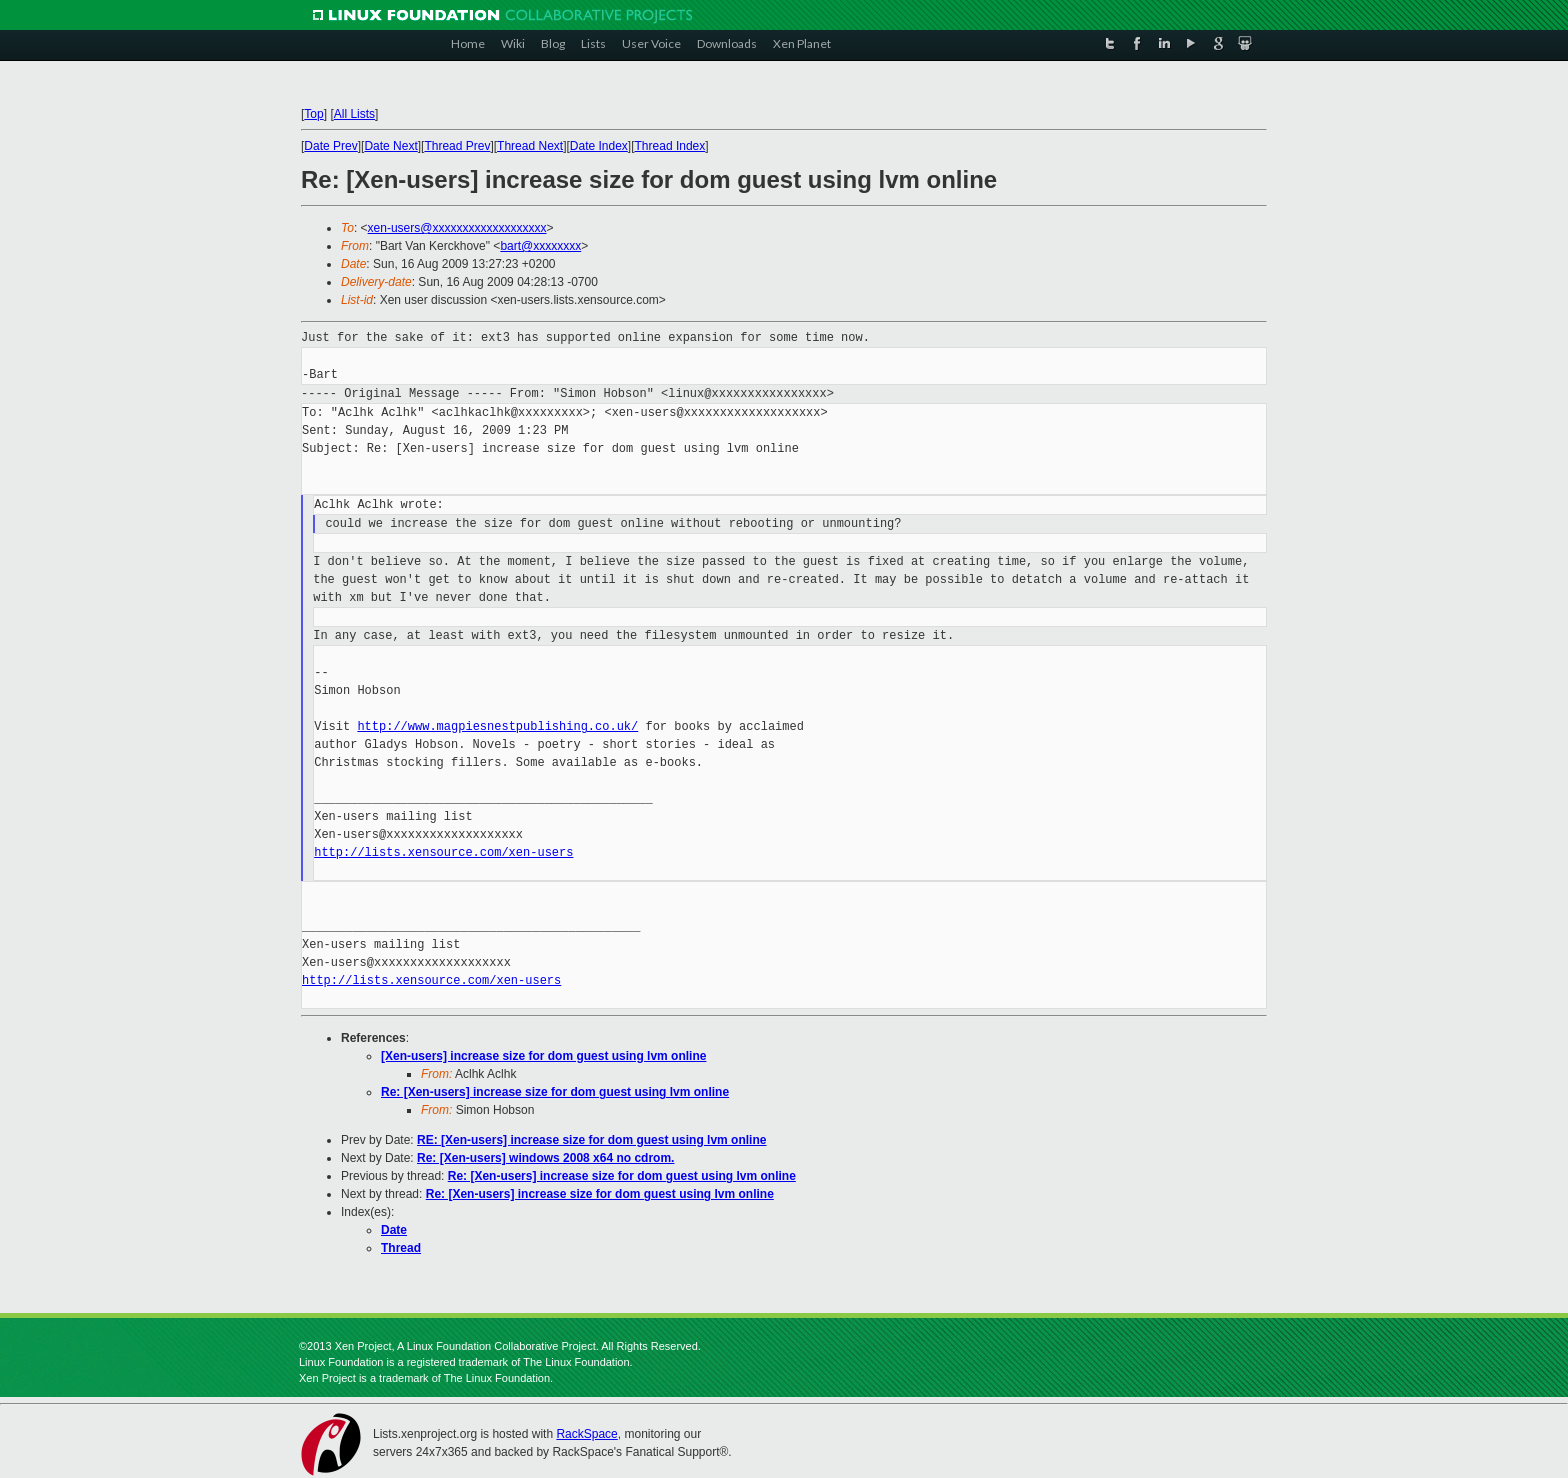 Image resolution: width=1568 pixels, height=1478 pixels. What do you see at coordinates (555, 1092) in the screenshot?
I see `Re: [Xen-users] increase size for dom guest using lvm online` at bounding box center [555, 1092].